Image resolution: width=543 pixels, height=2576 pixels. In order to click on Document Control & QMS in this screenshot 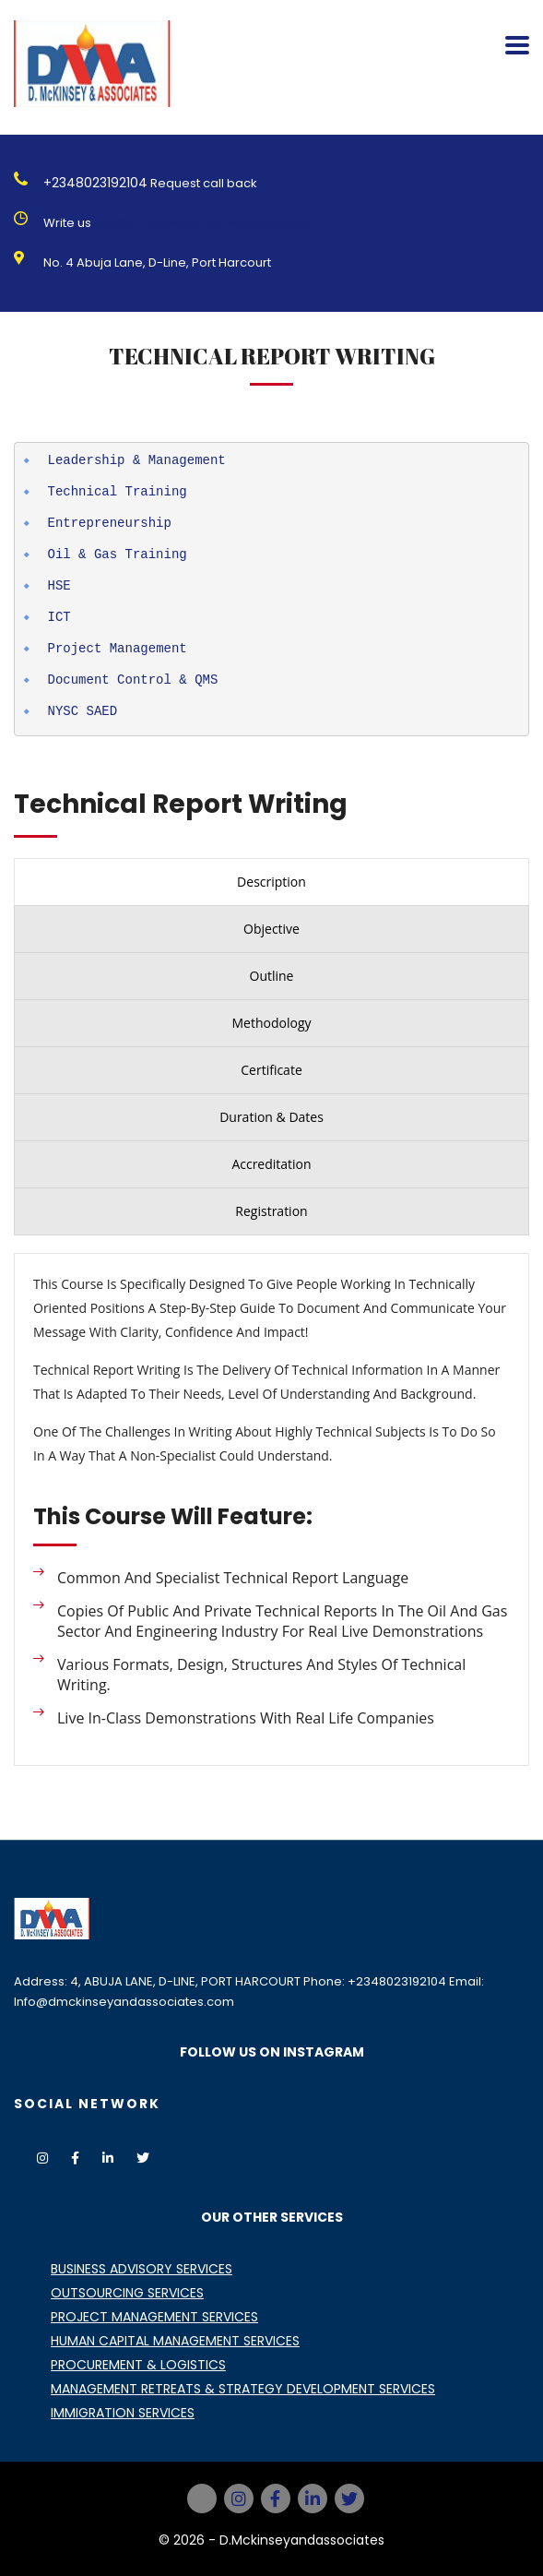, I will do `click(133, 679)`.